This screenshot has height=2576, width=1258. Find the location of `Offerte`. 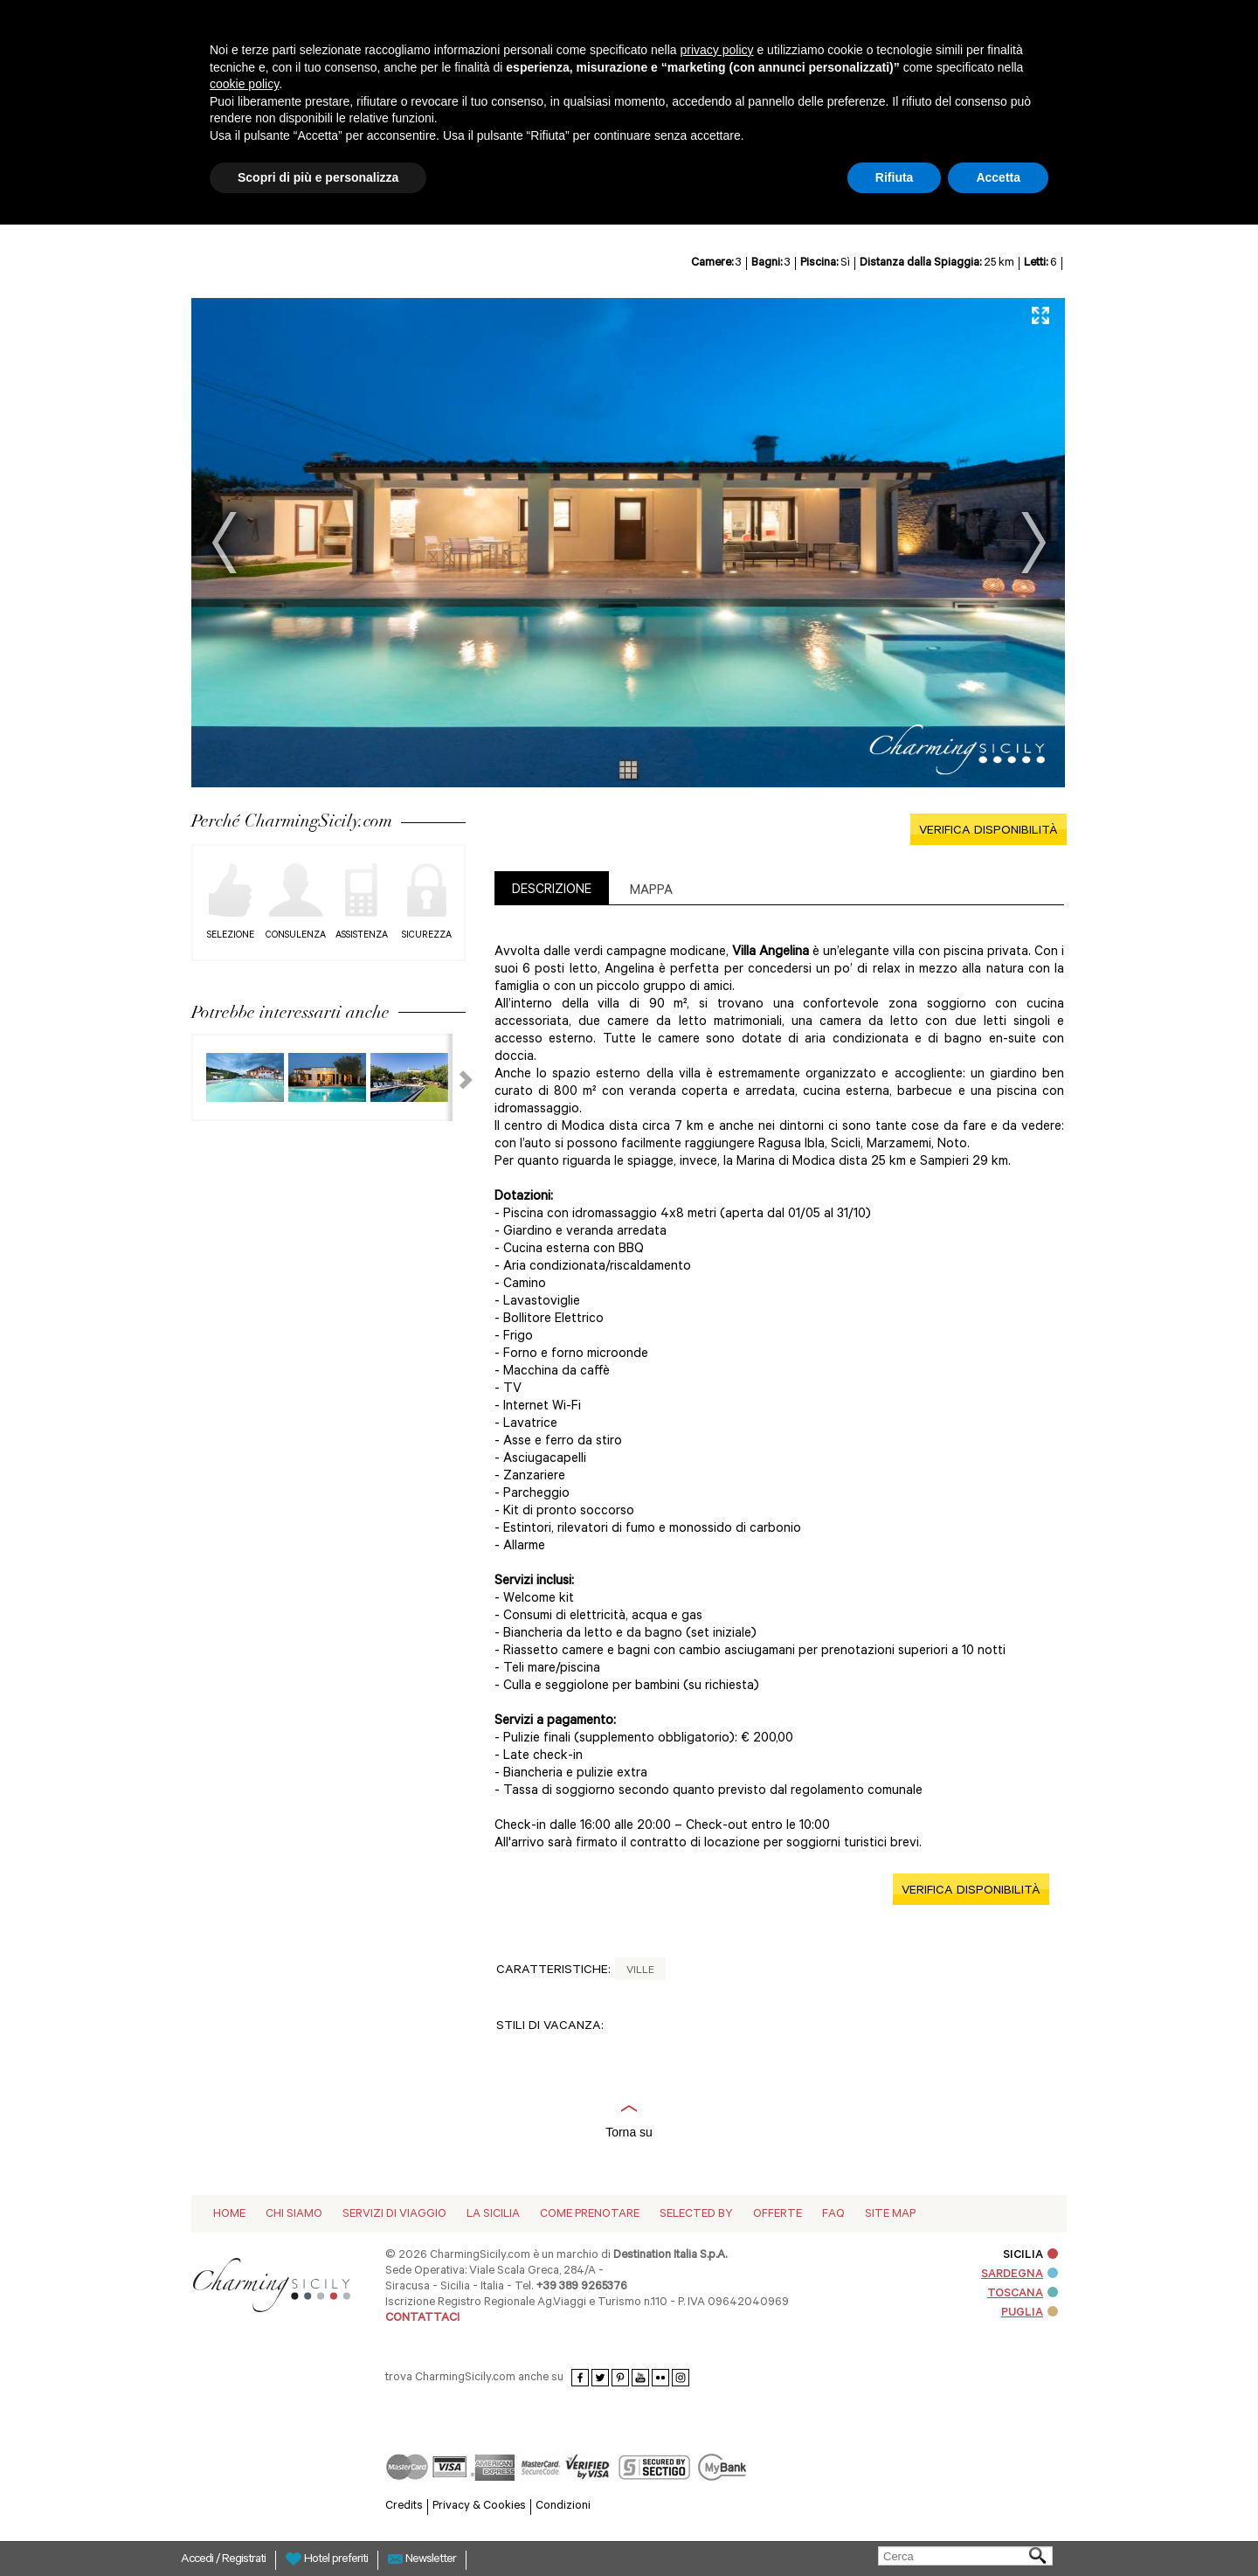

Offerte is located at coordinates (777, 2214).